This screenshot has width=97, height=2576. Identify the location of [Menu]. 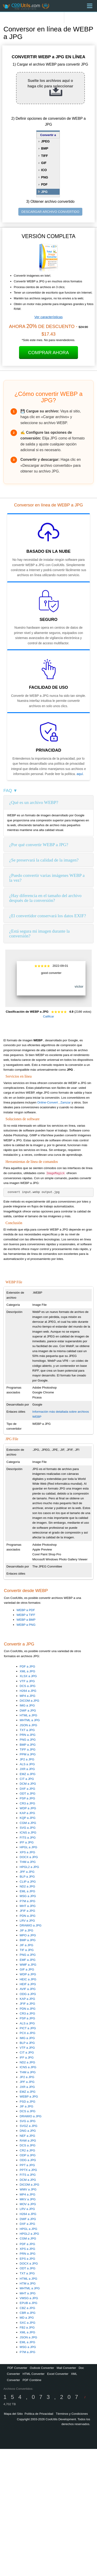
(89, 6).